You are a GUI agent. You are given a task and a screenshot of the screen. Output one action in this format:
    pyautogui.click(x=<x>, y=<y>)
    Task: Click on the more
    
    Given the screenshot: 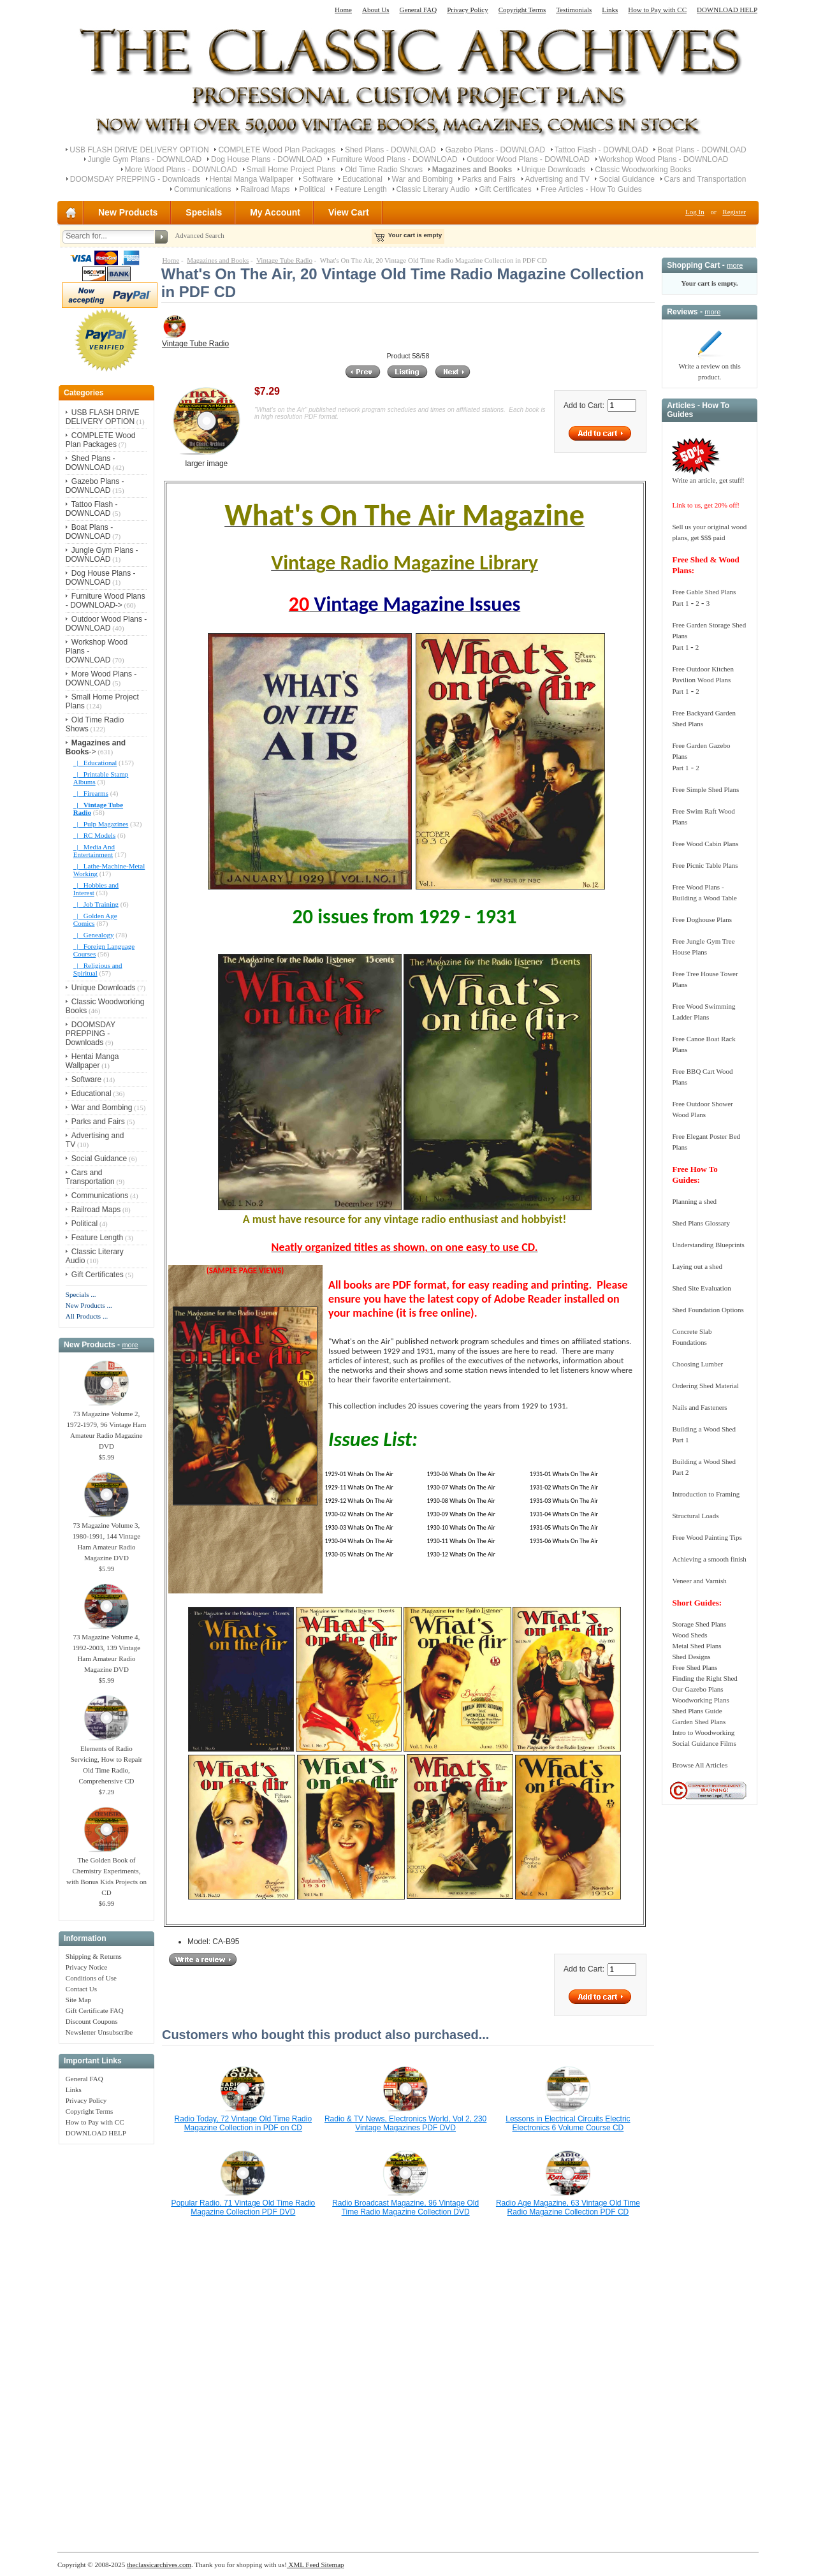 What is the action you would take?
    pyautogui.click(x=130, y=1345)
    